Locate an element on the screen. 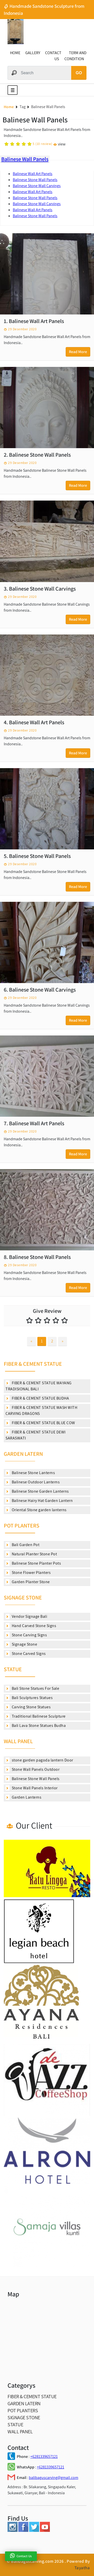 The height and width of the screenshot is (2576, 94). Garden Planter Stone is located at coordinates (28, 1581).